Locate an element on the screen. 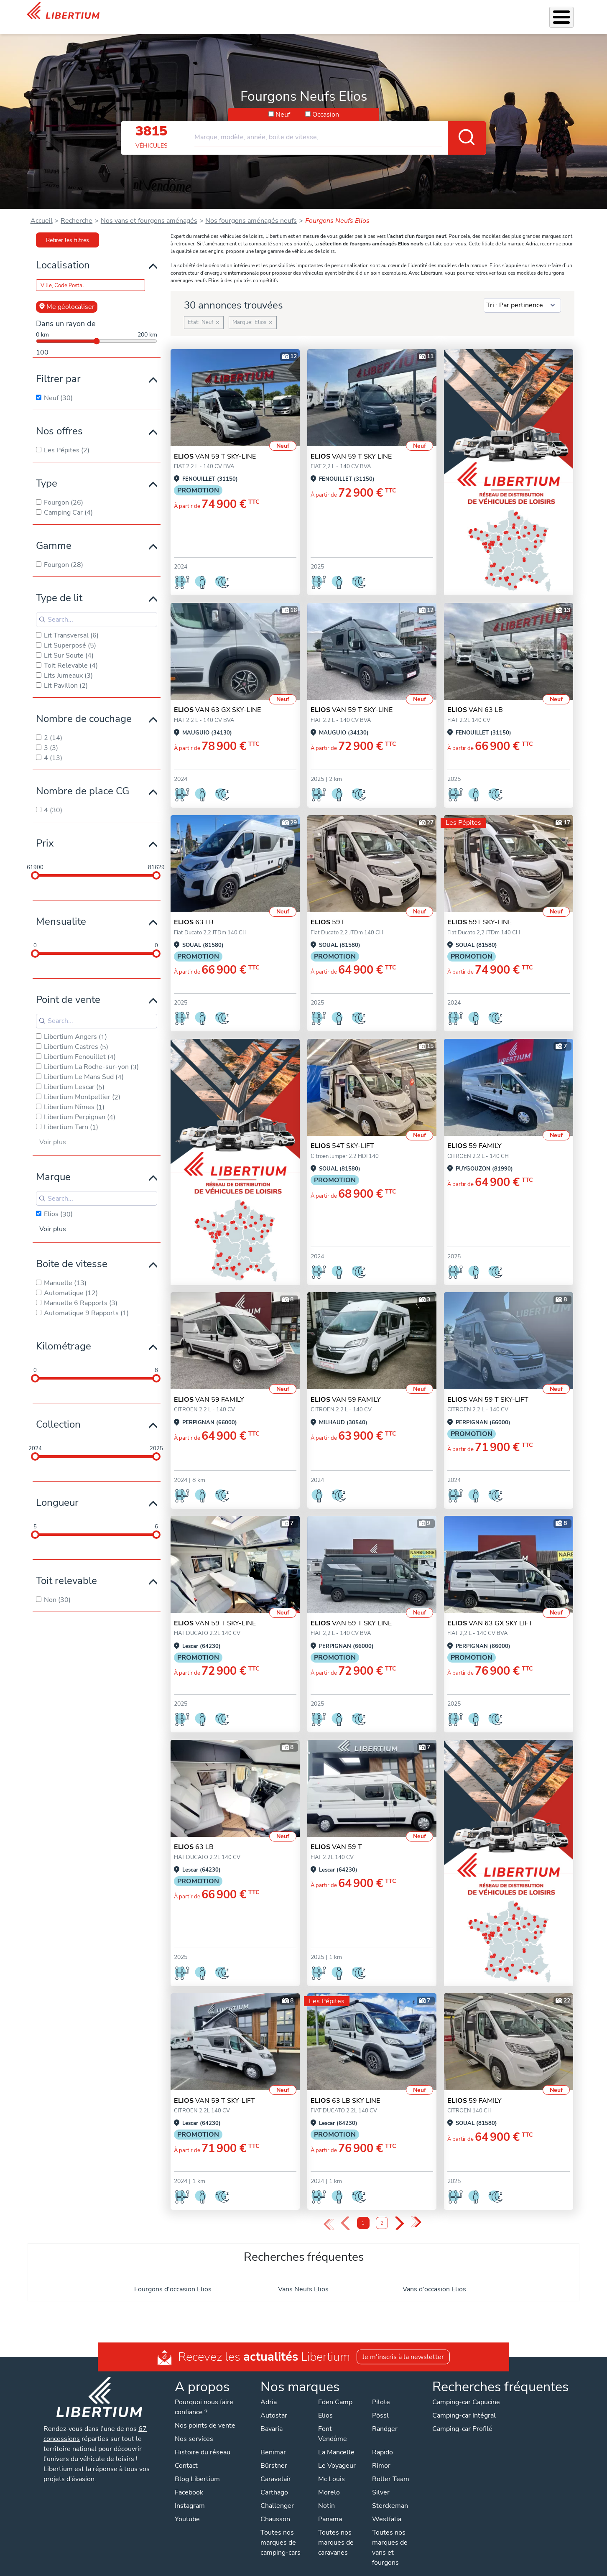 This screenshot has width=607, height=2576. Bürstner is located at coordinates (273, 2454).